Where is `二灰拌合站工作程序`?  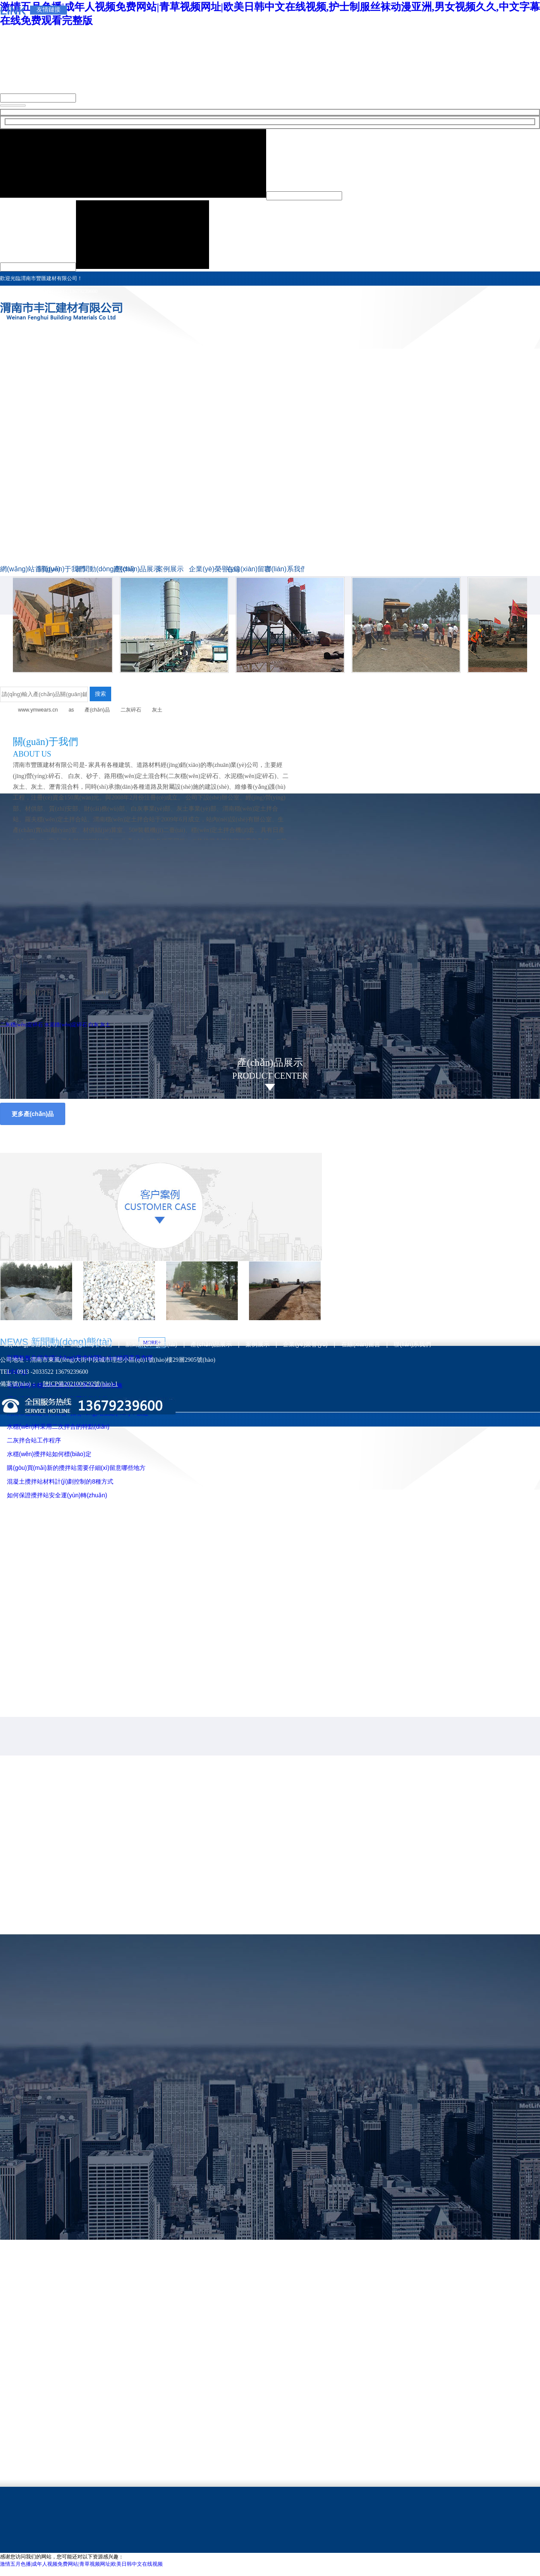 二灰拌合站工作程序 is located at coordinates (34, 1440).